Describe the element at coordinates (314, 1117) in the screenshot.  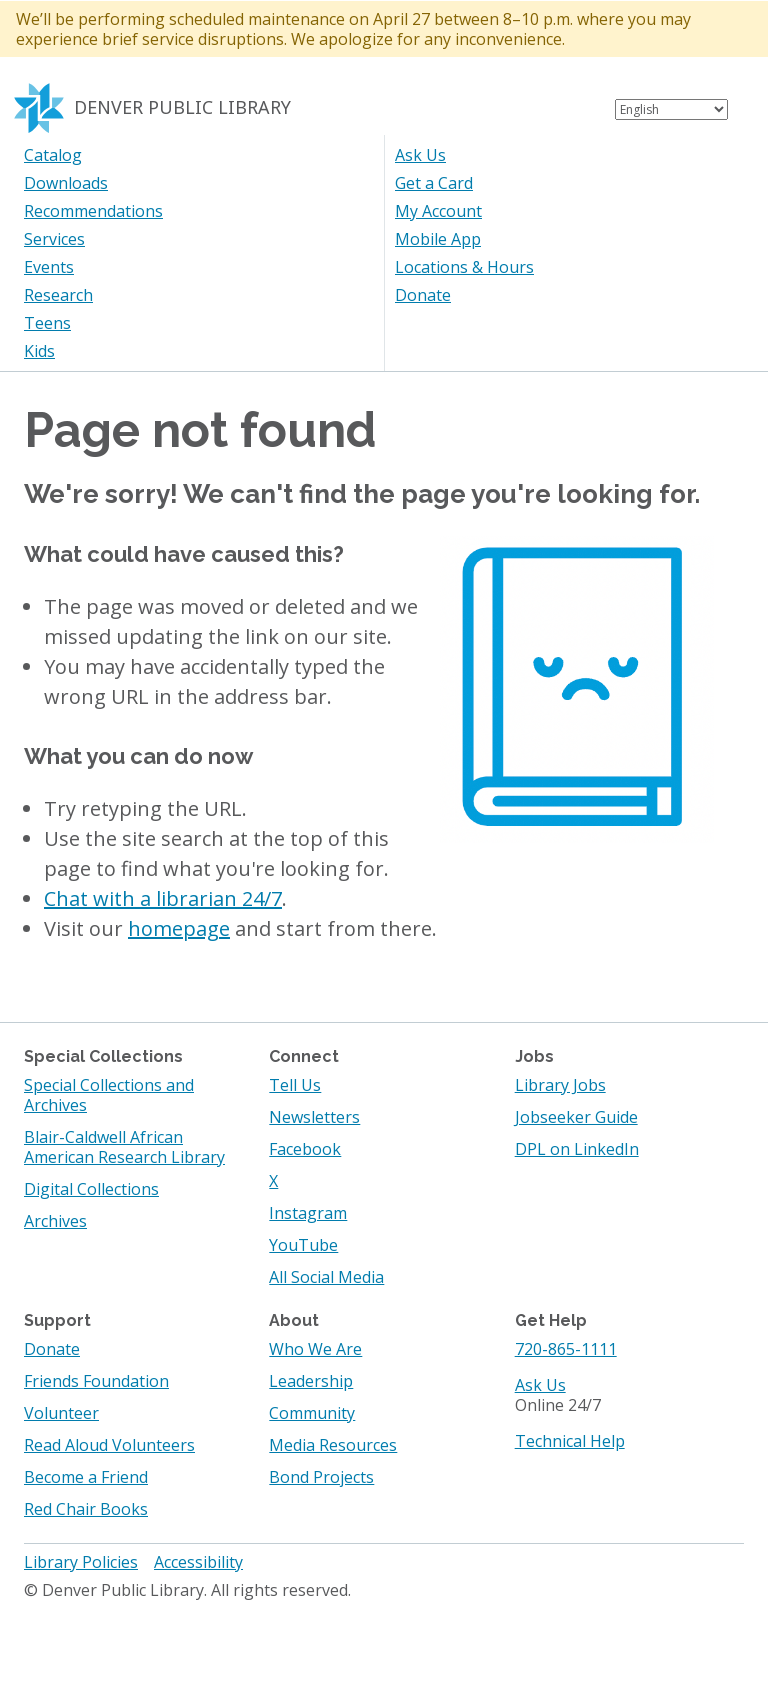
I see `Newsletters` at that location.